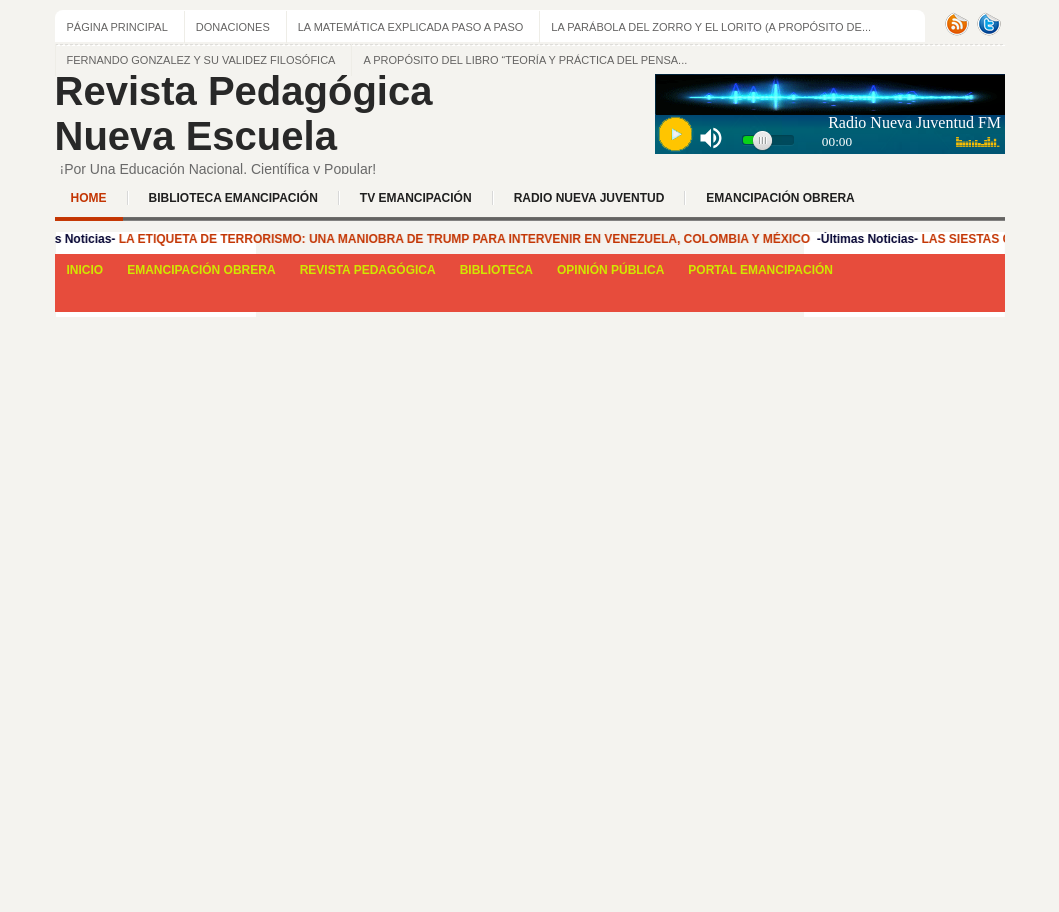 The width and height of the screenshot is (1059, 912). Describe the element at coordinates (589, 198) in the screenshot. I see `Radio Nueva Juventud` at that location.